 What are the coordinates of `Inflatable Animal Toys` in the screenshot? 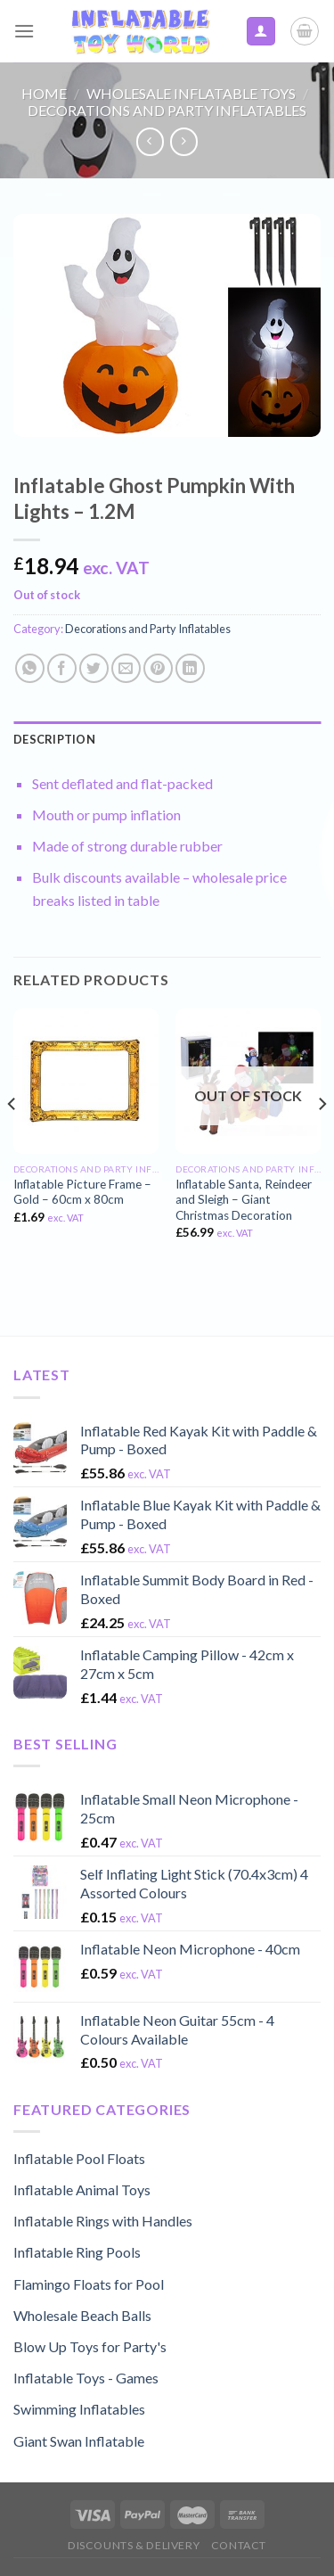 It's located at (82, 2189).